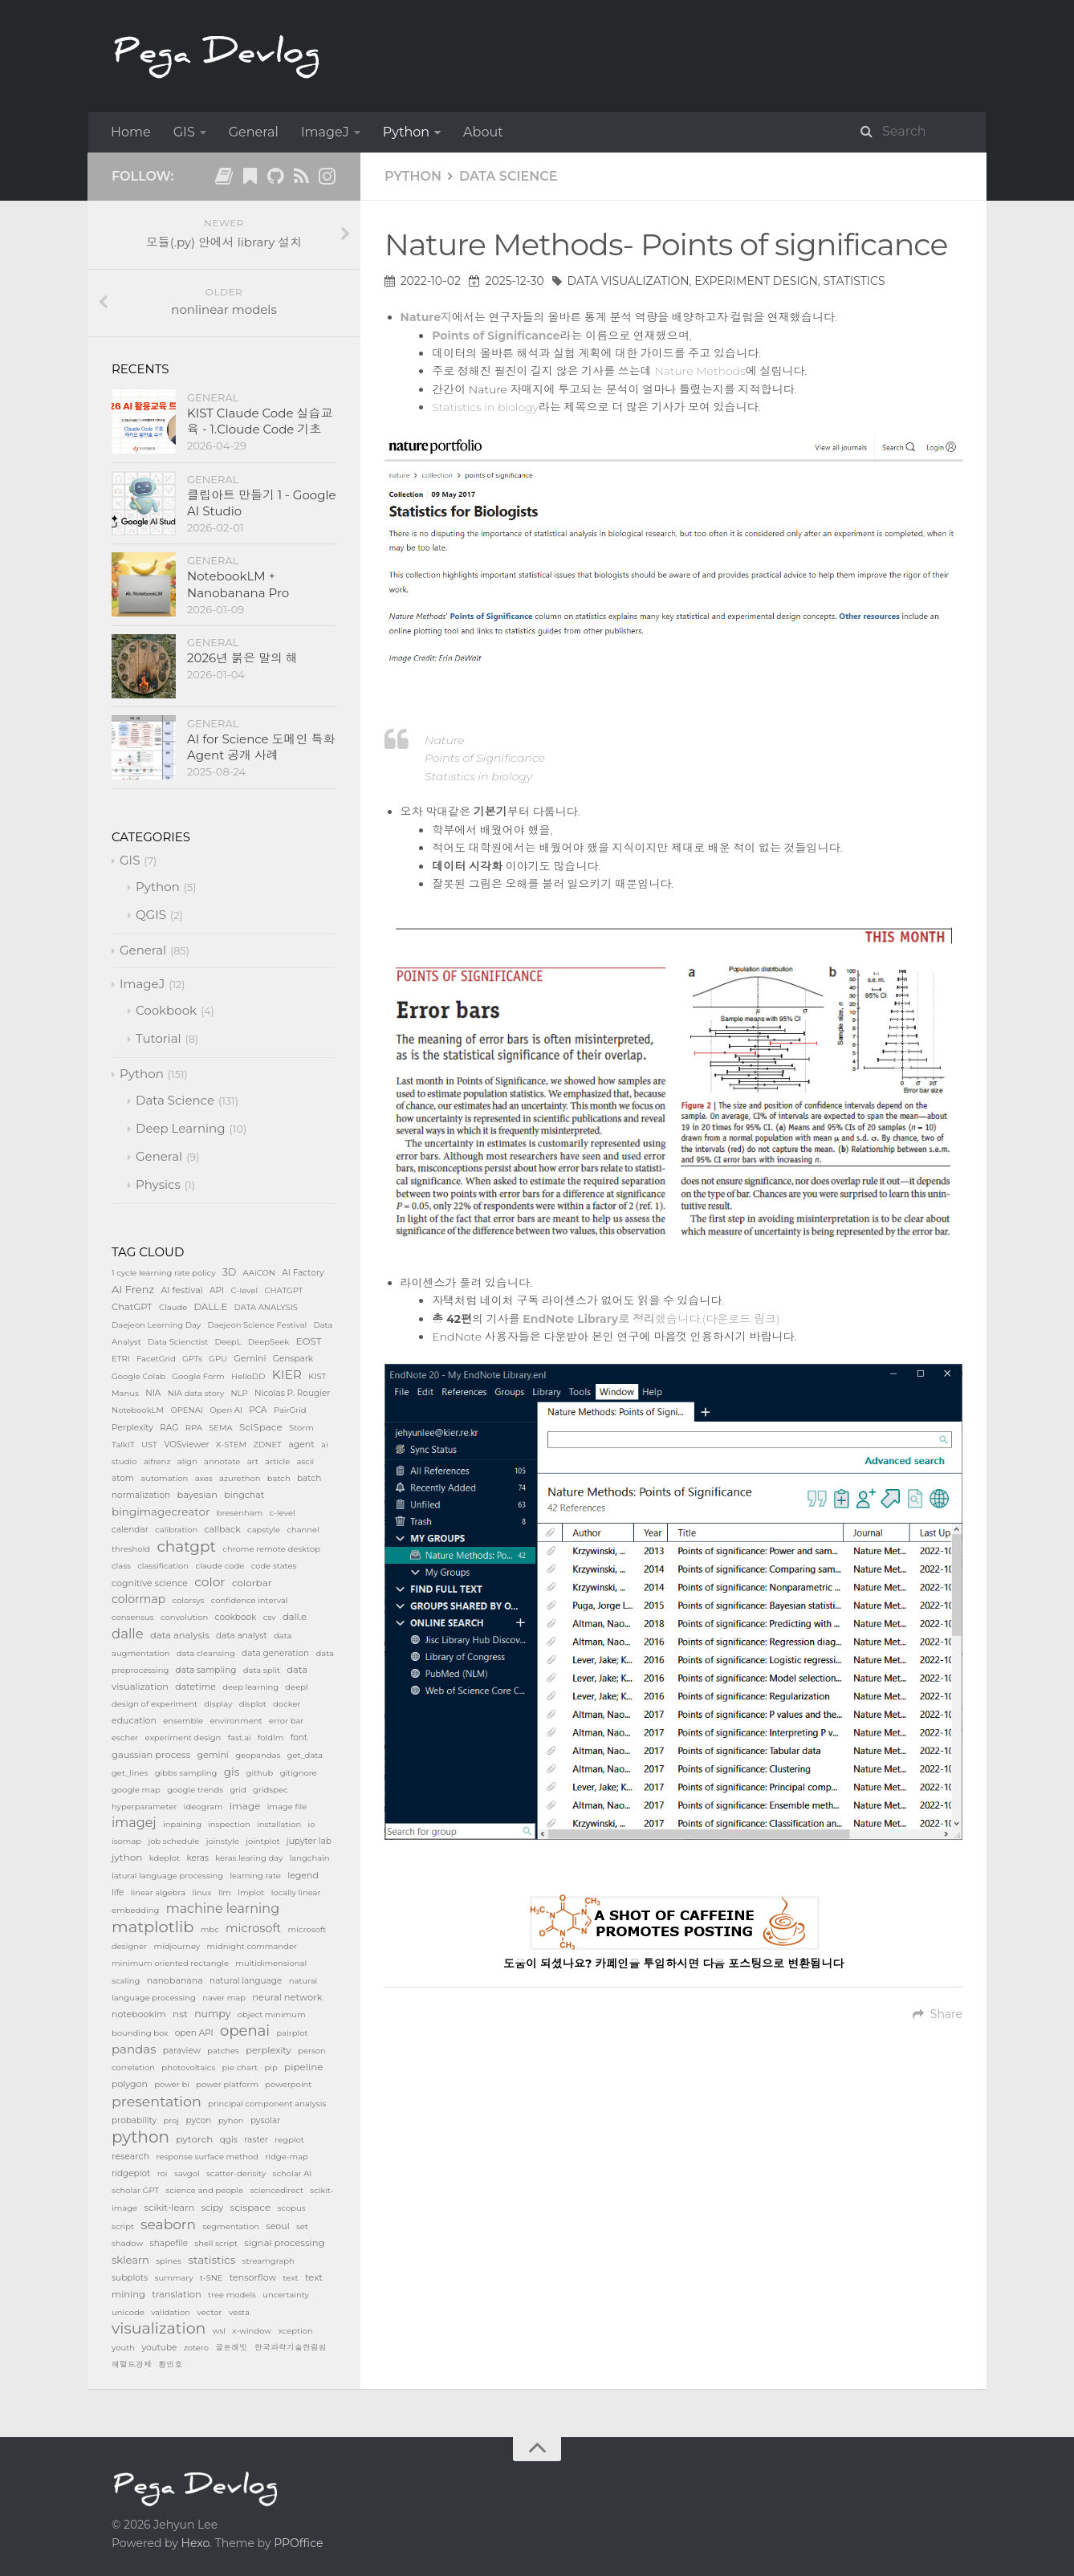 The width and height of the screenshot is (1074, 2576). What do you see at coordinates (133, 1617) in the screenshot?
I see `consensus` at bounding box center [133, 1617].